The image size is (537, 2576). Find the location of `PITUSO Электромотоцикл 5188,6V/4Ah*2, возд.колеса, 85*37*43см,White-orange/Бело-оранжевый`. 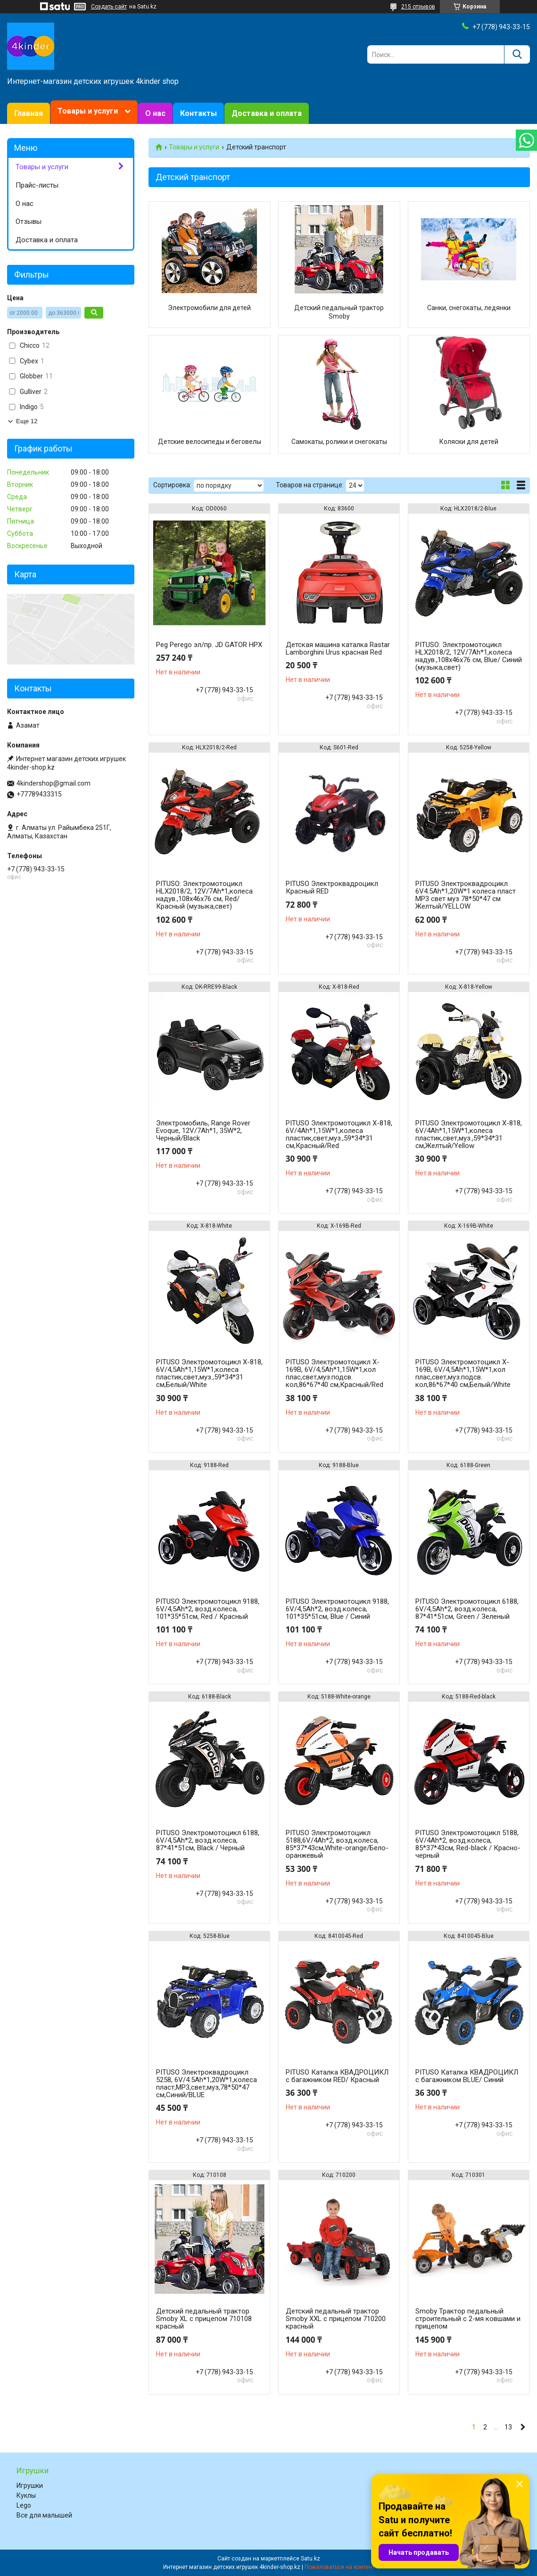

PITUSO Электромотоцикл 5188,6V/4Ah*2, возд.колеса, 85*37*43см,White-orange/Бело-оранжевый is located at coordinates (337, 1844).